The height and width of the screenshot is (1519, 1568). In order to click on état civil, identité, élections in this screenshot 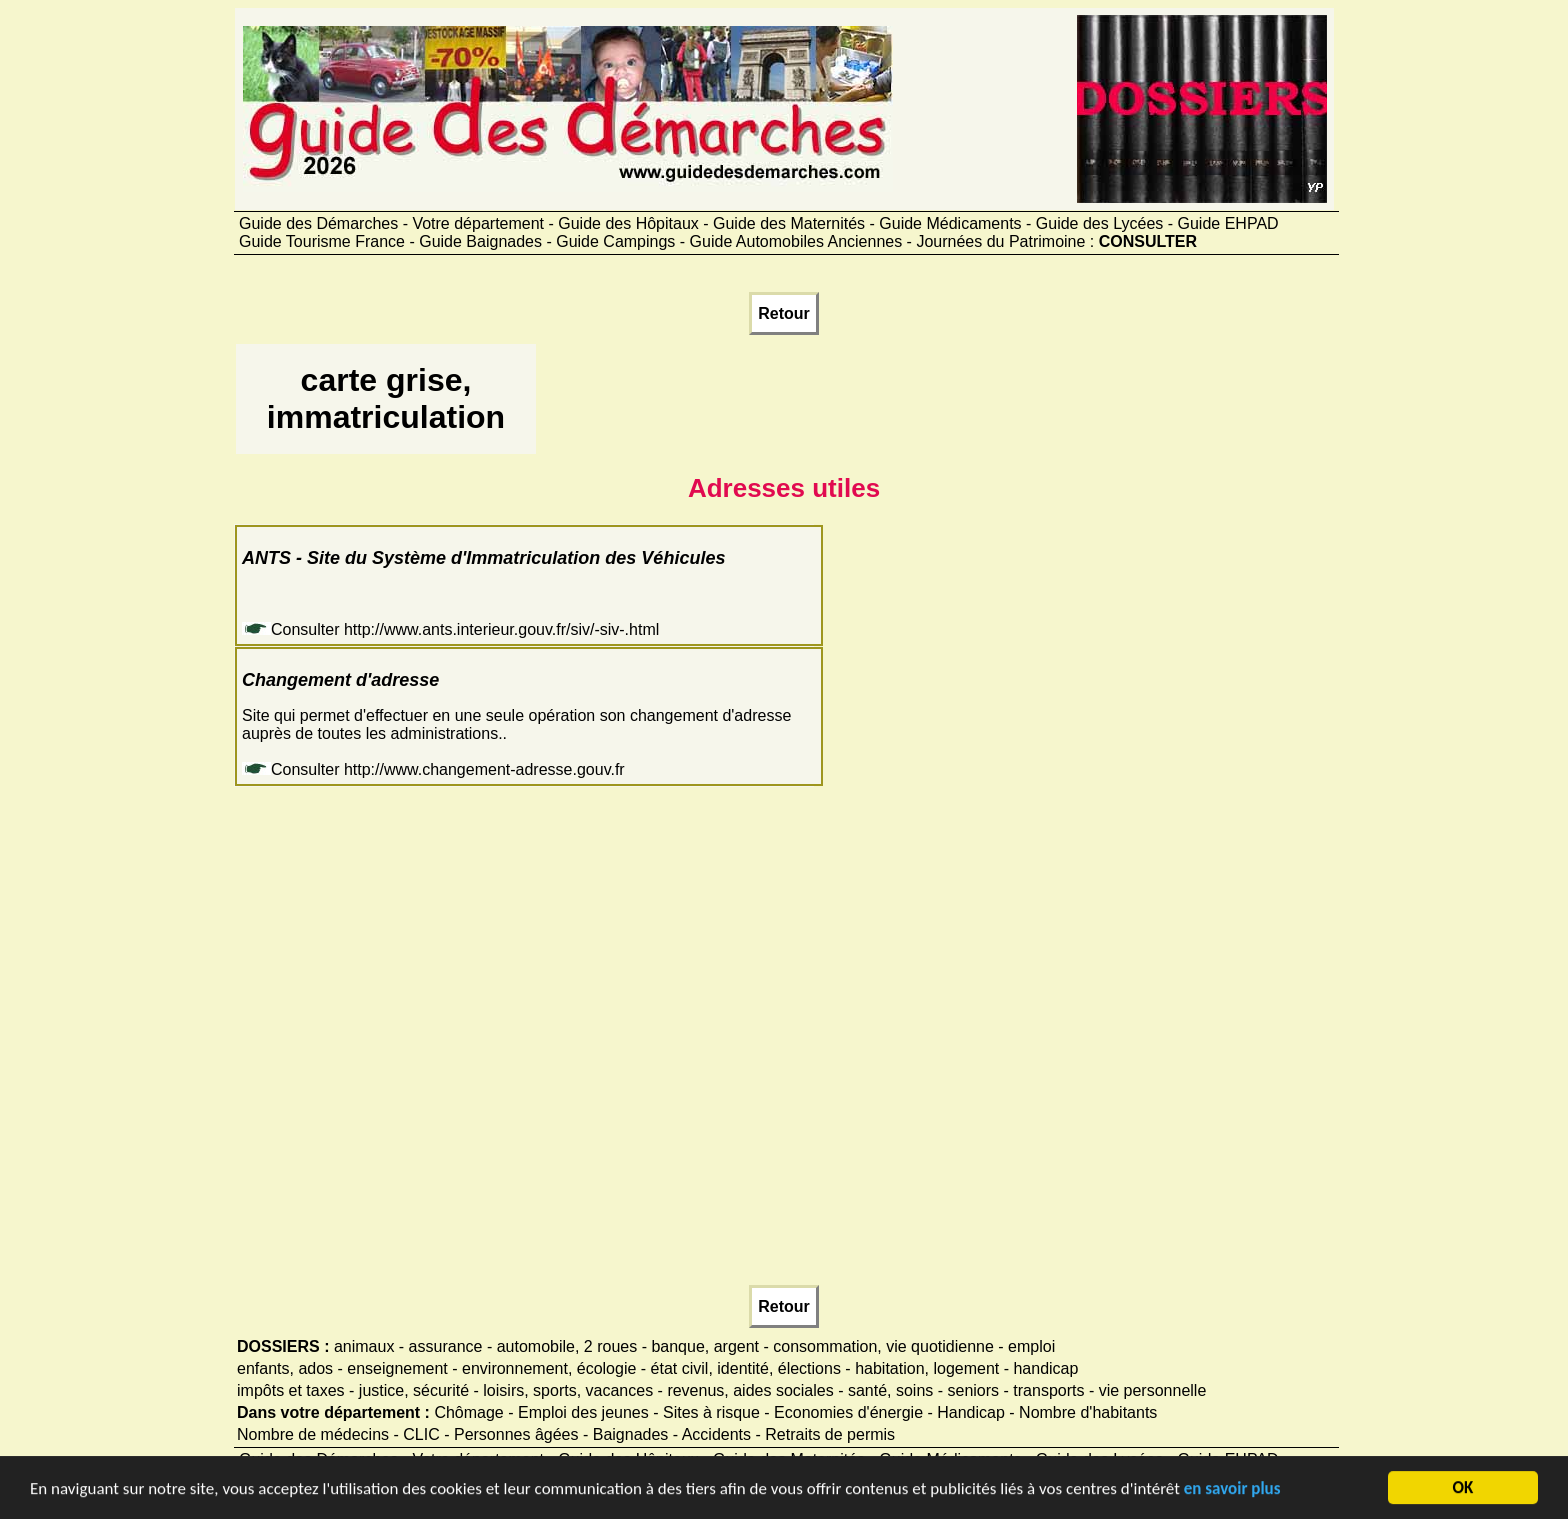, I will do `click(746, 1368)`.